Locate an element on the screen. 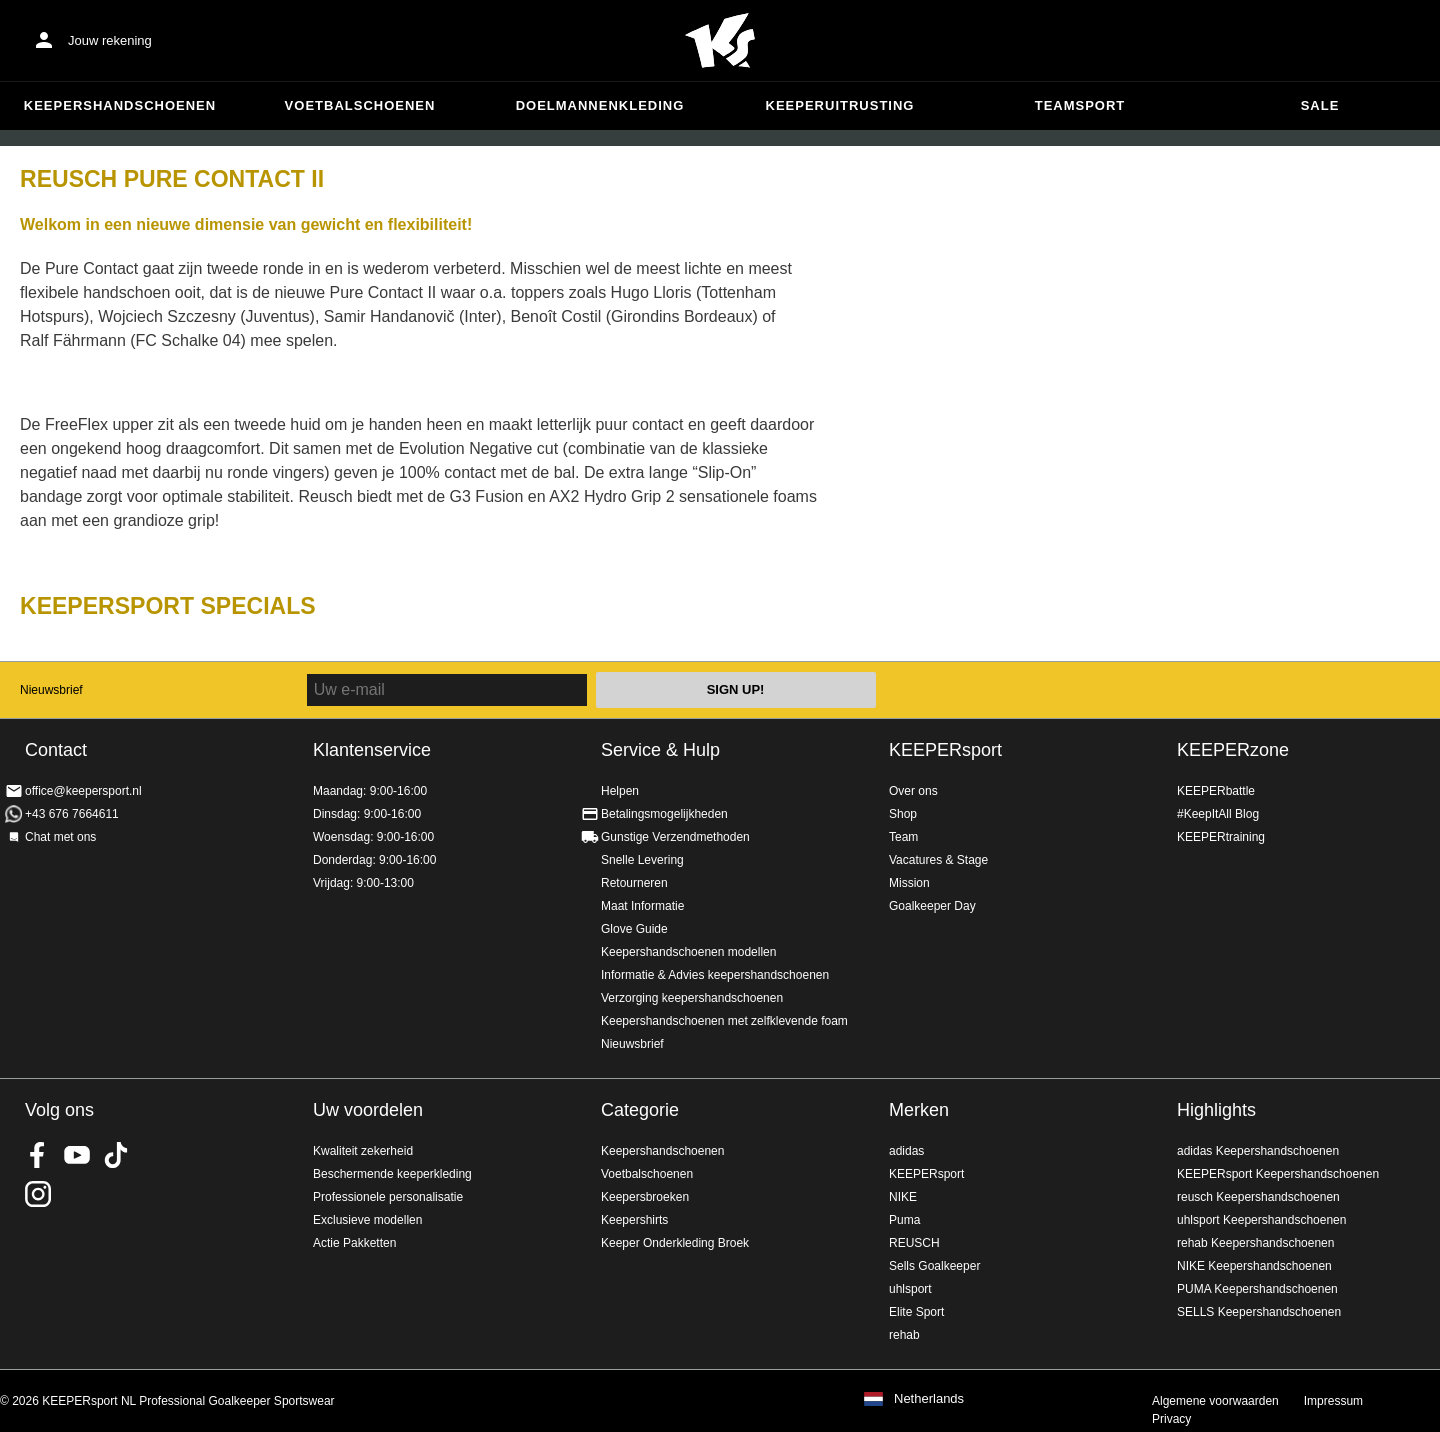 This screenshot has width=1440, height=1432. Over ons is located at coordinates (913, 791).